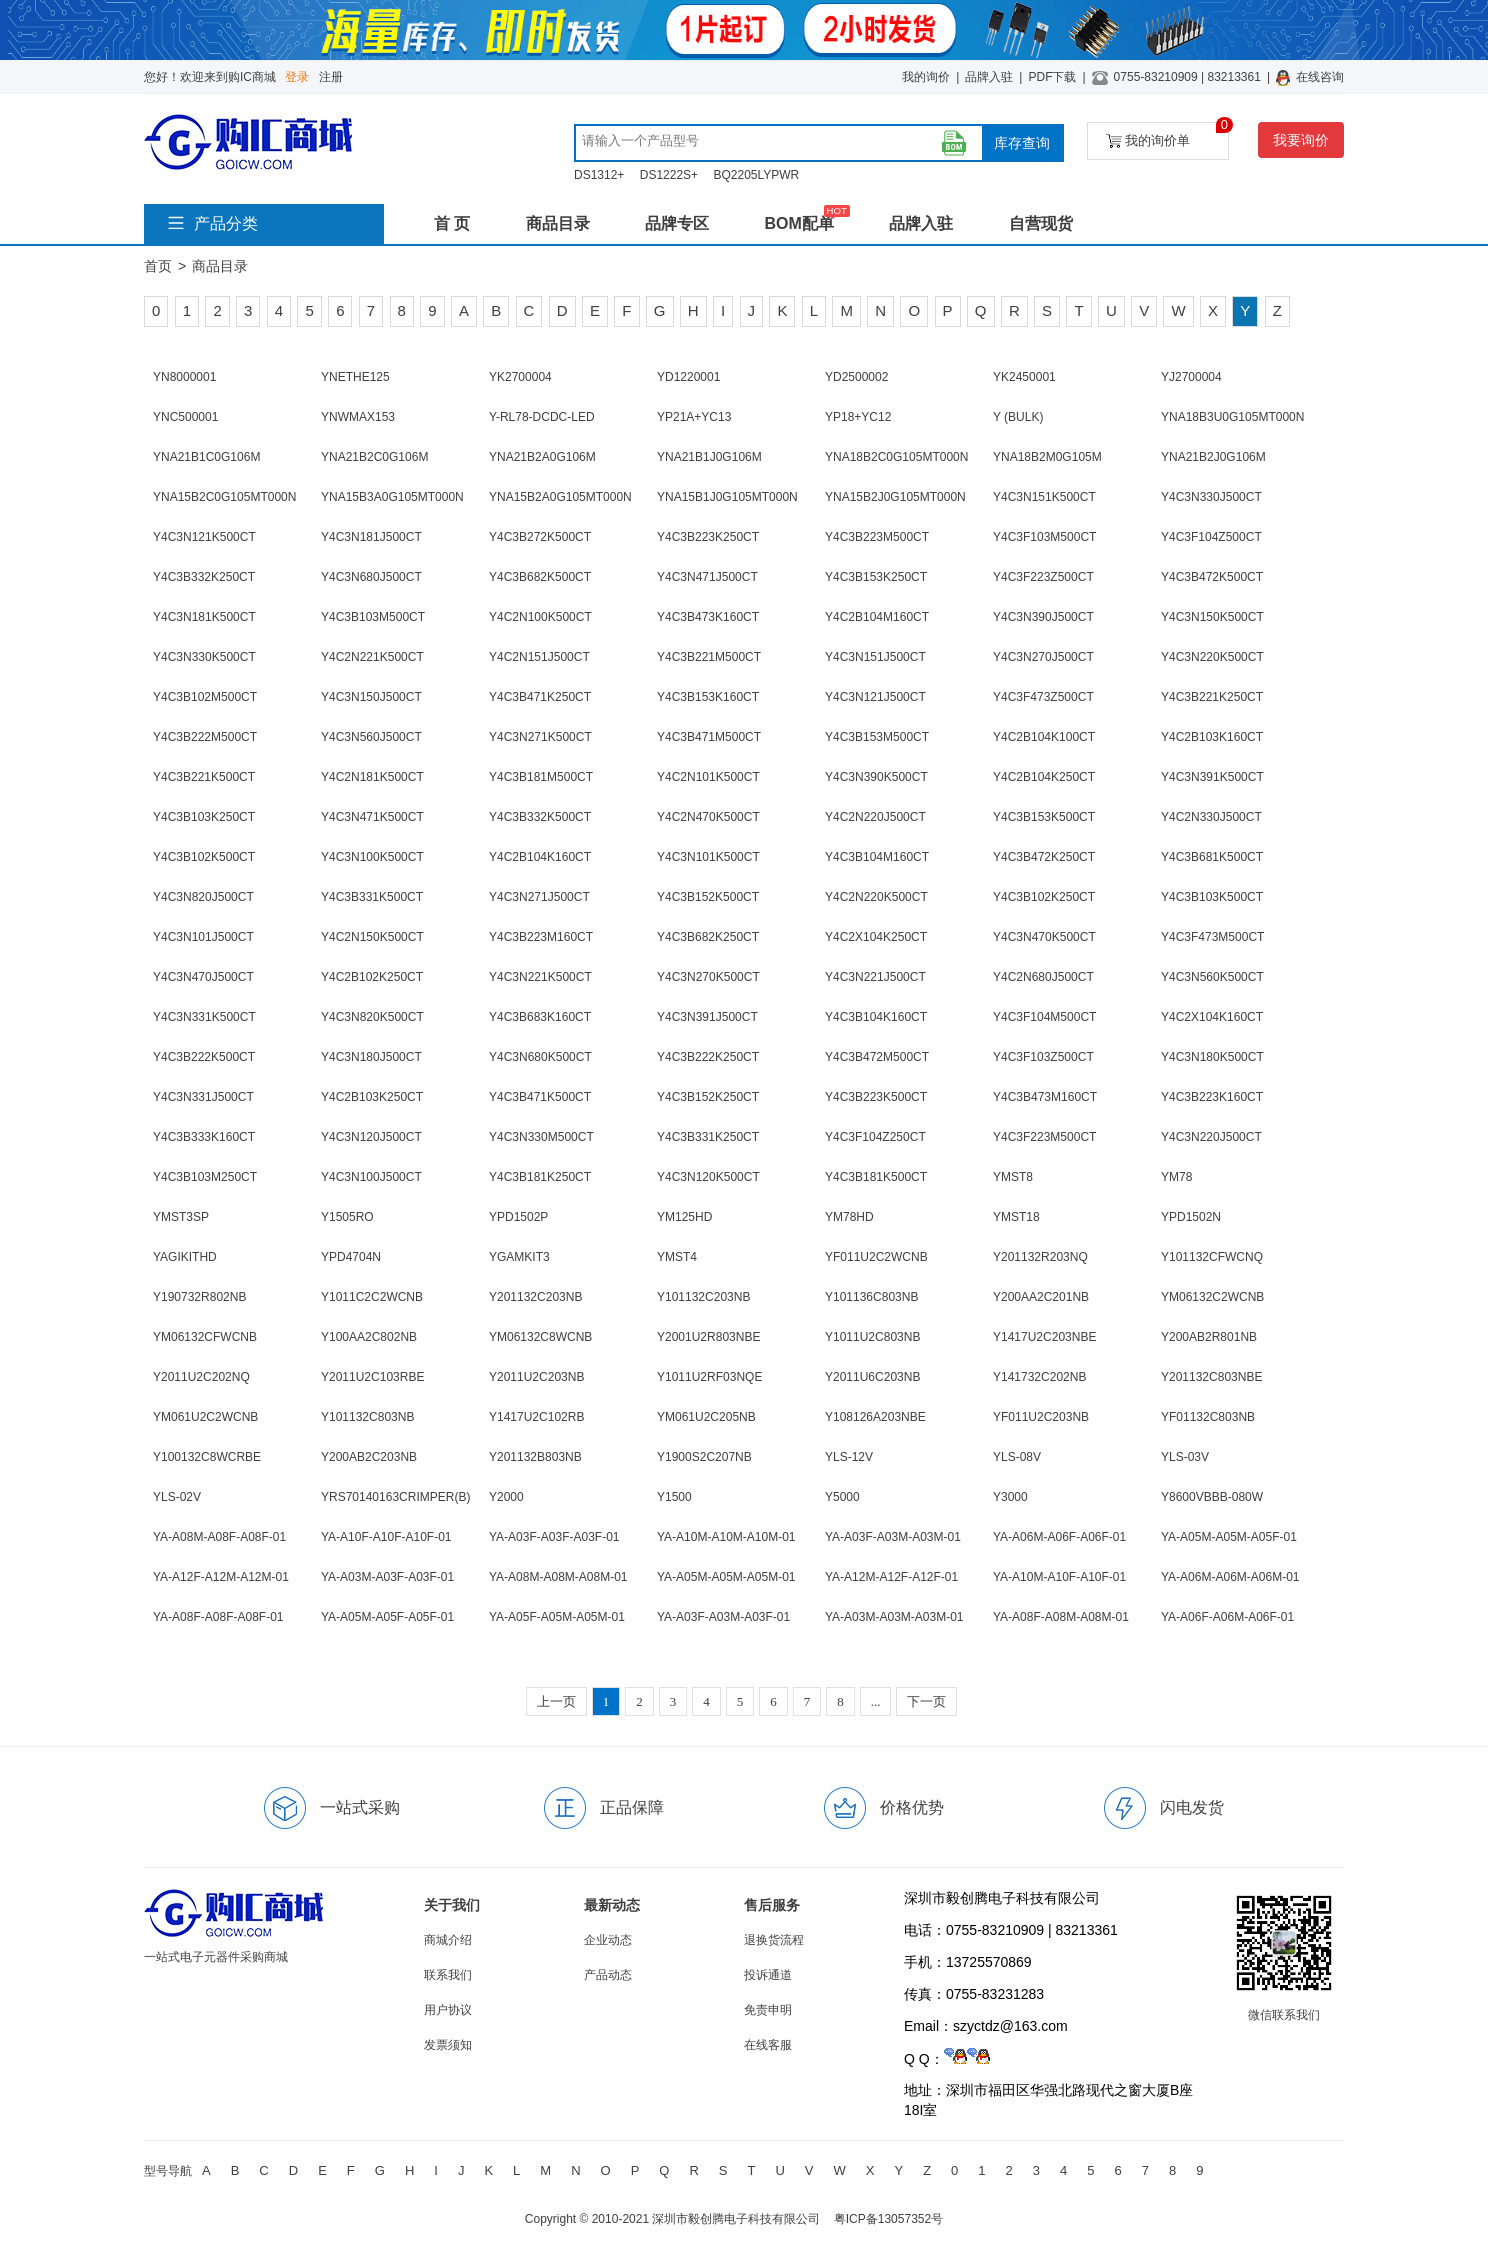 The width and height of the screenshot is (1488, 2257). What do you see at coordinates (599, 175) in the screenshot?
I see `DS1312+` at bounding box center [599, 175].